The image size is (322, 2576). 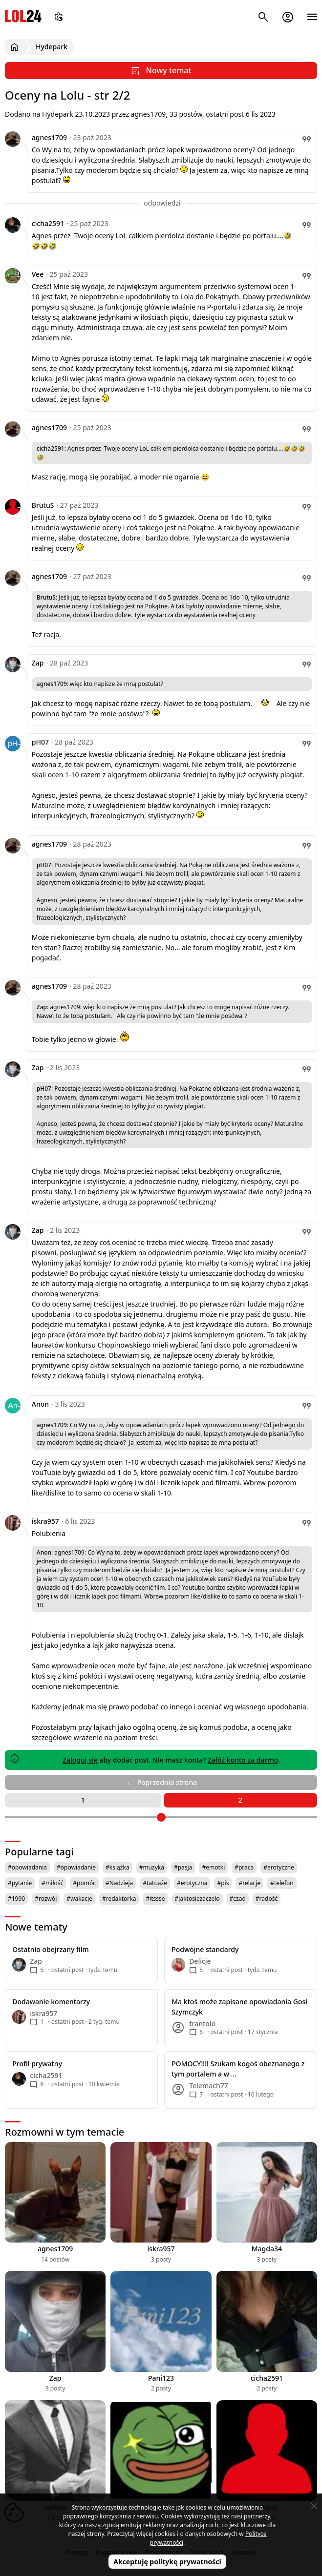 I want to click on agnes1709, so click(x=49, y=137).